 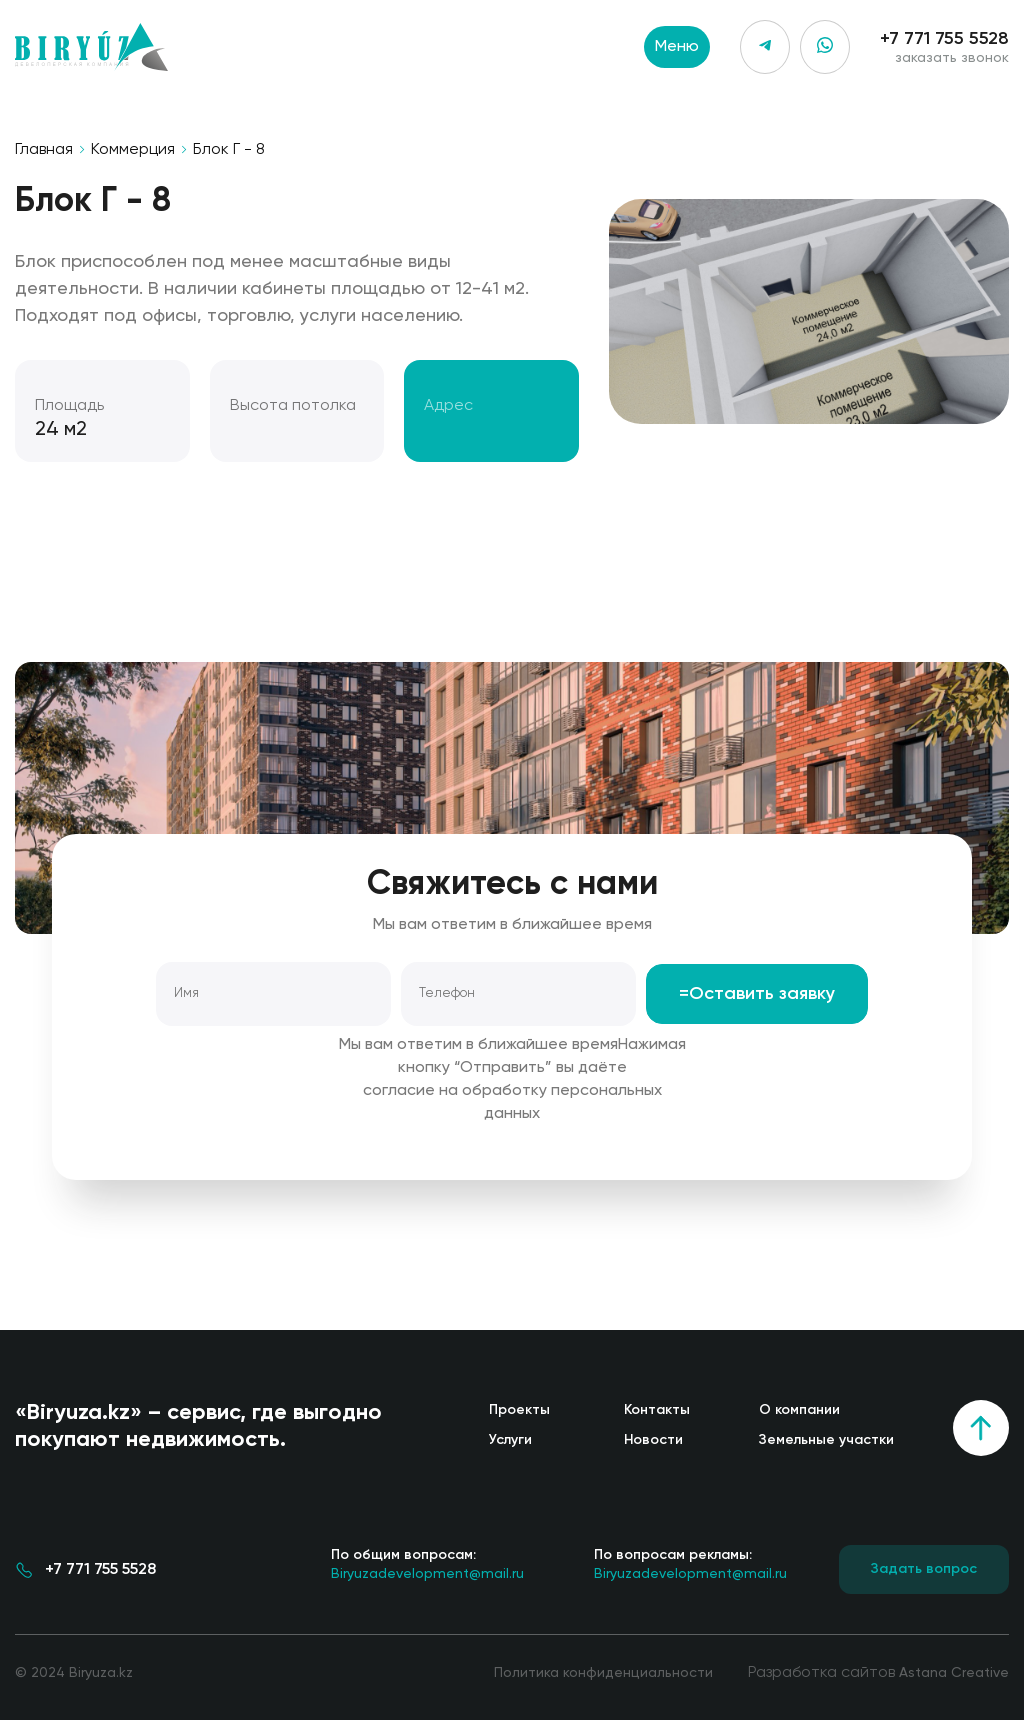 What do you see at coordinates (427, 1563) in the screenshot?
I see `Biryuzadevelopment@mail.ru` at bounding box center [427, 1563].